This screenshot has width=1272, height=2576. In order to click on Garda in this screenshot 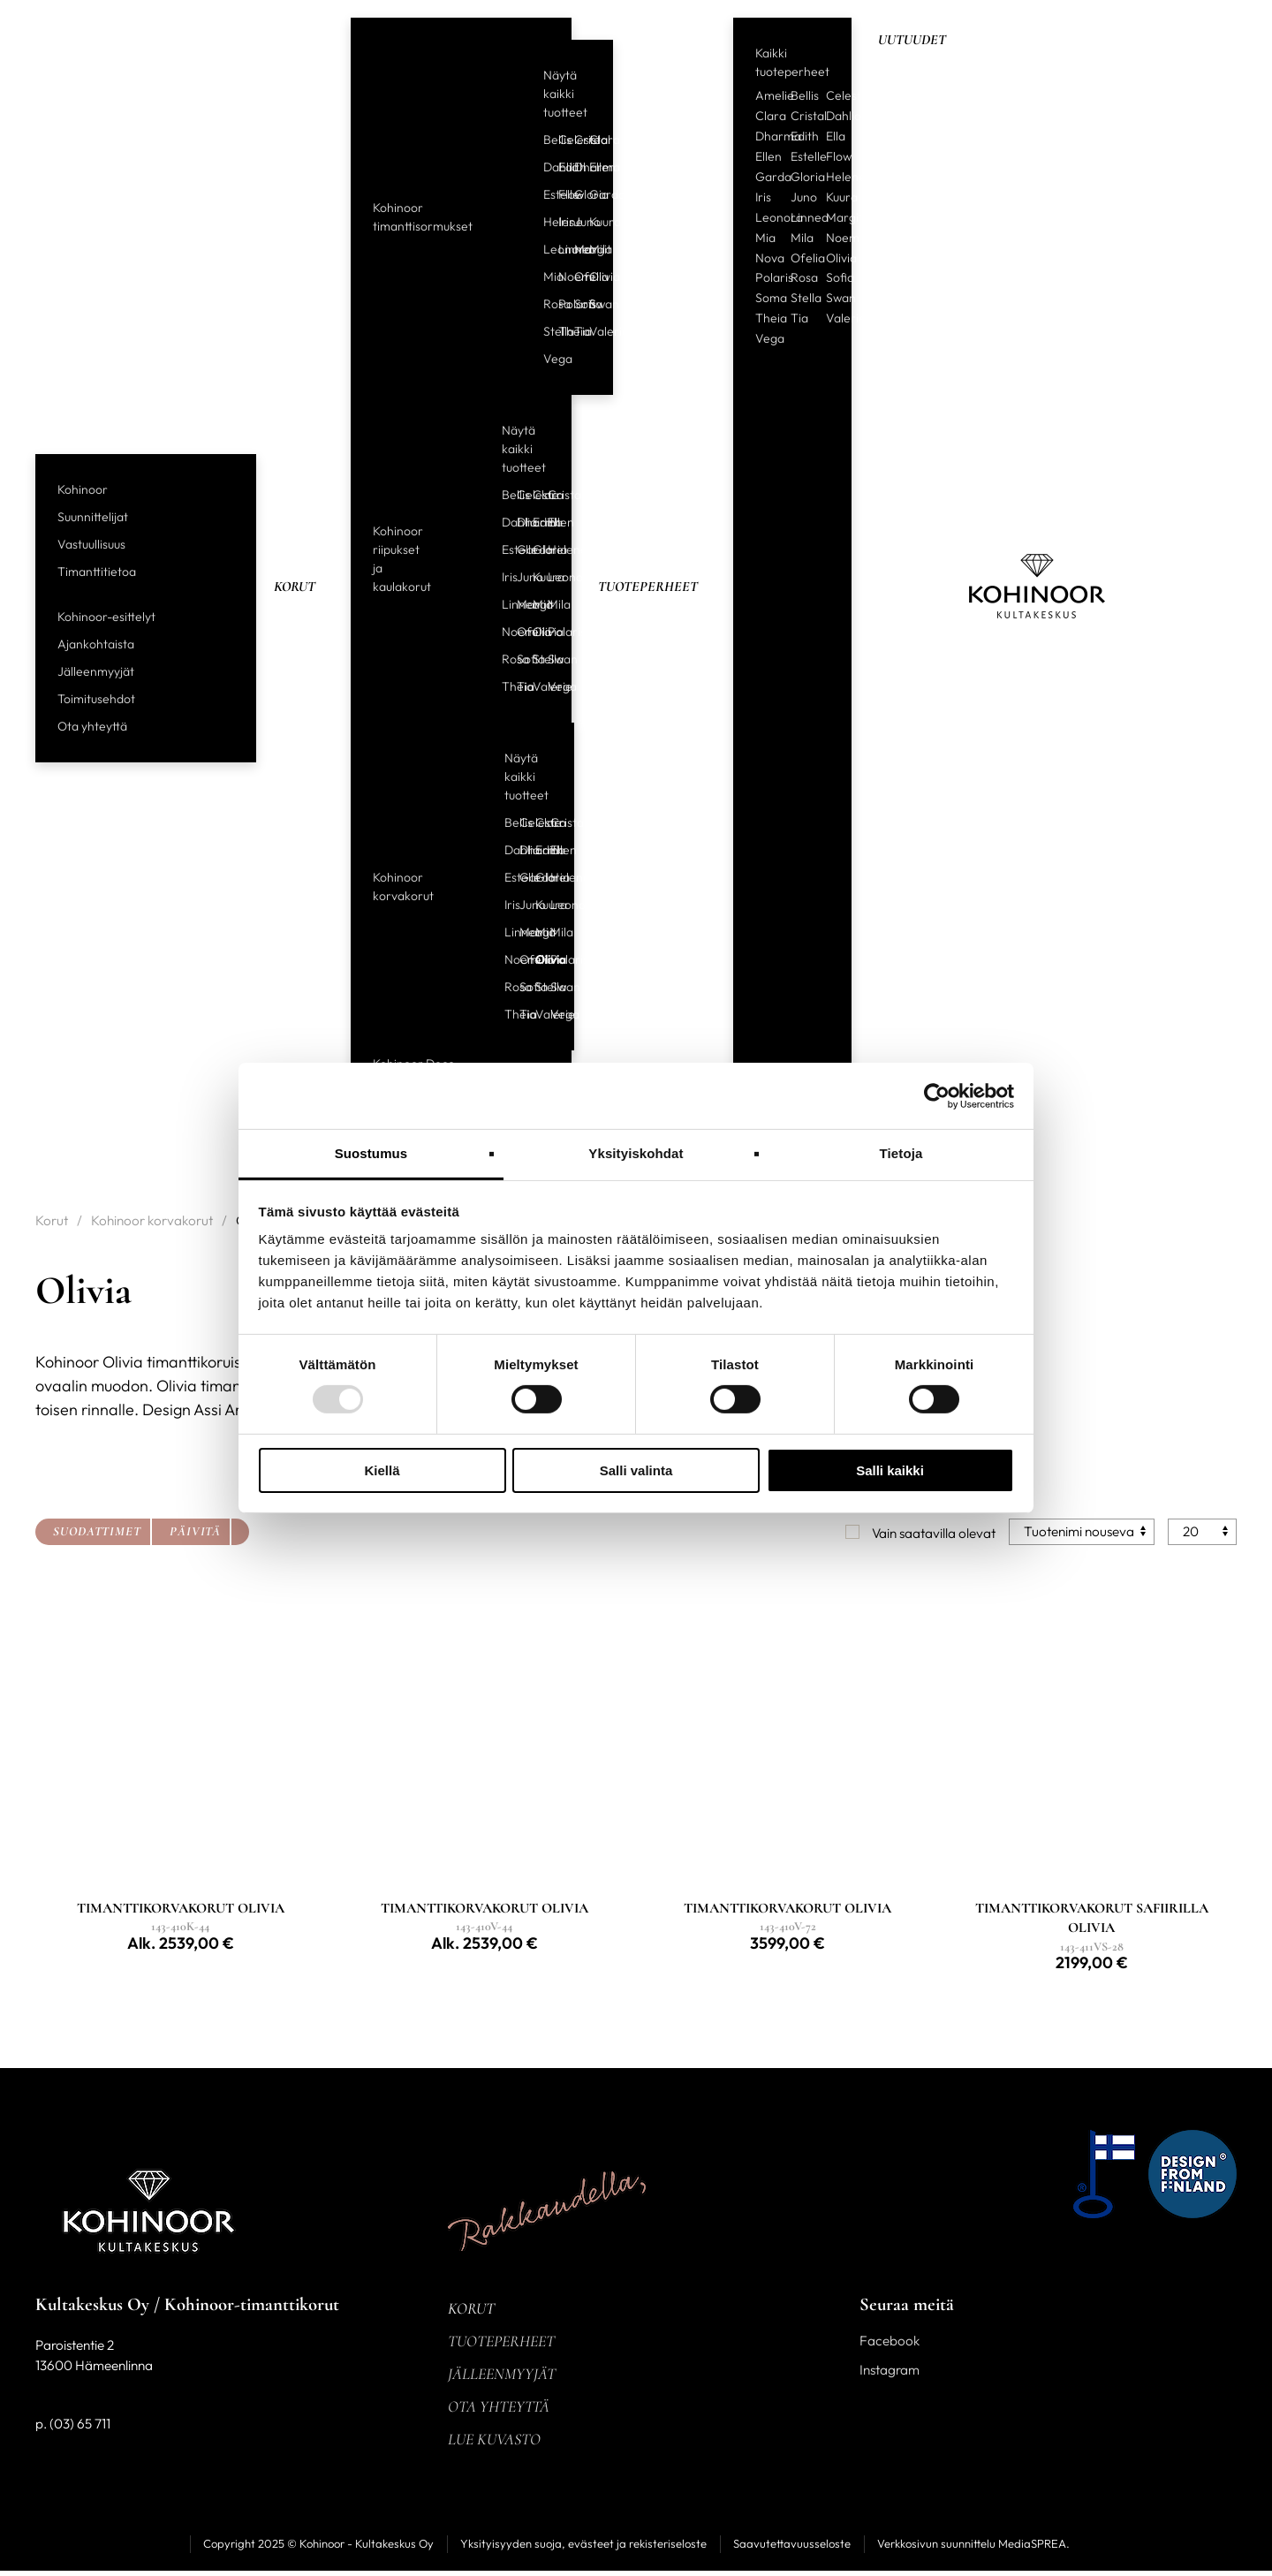, I will do `click(590, 194)`.